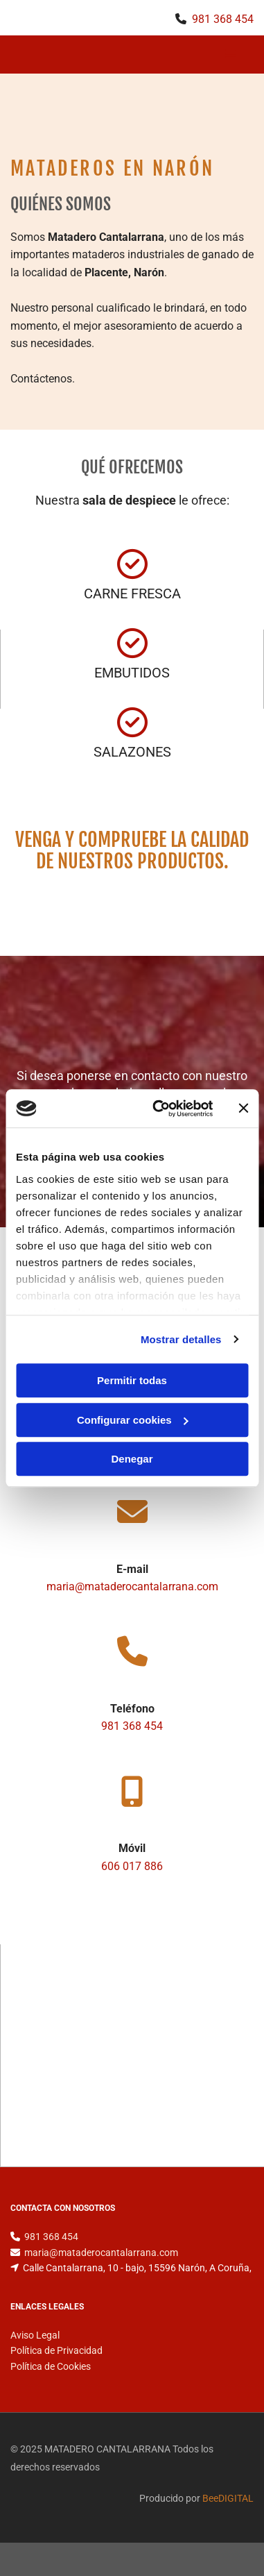  What do you see at coordinates (228, 2498) in the screenshot?
I see `BeeDIGITAL` at bounding box center [228, 2498].